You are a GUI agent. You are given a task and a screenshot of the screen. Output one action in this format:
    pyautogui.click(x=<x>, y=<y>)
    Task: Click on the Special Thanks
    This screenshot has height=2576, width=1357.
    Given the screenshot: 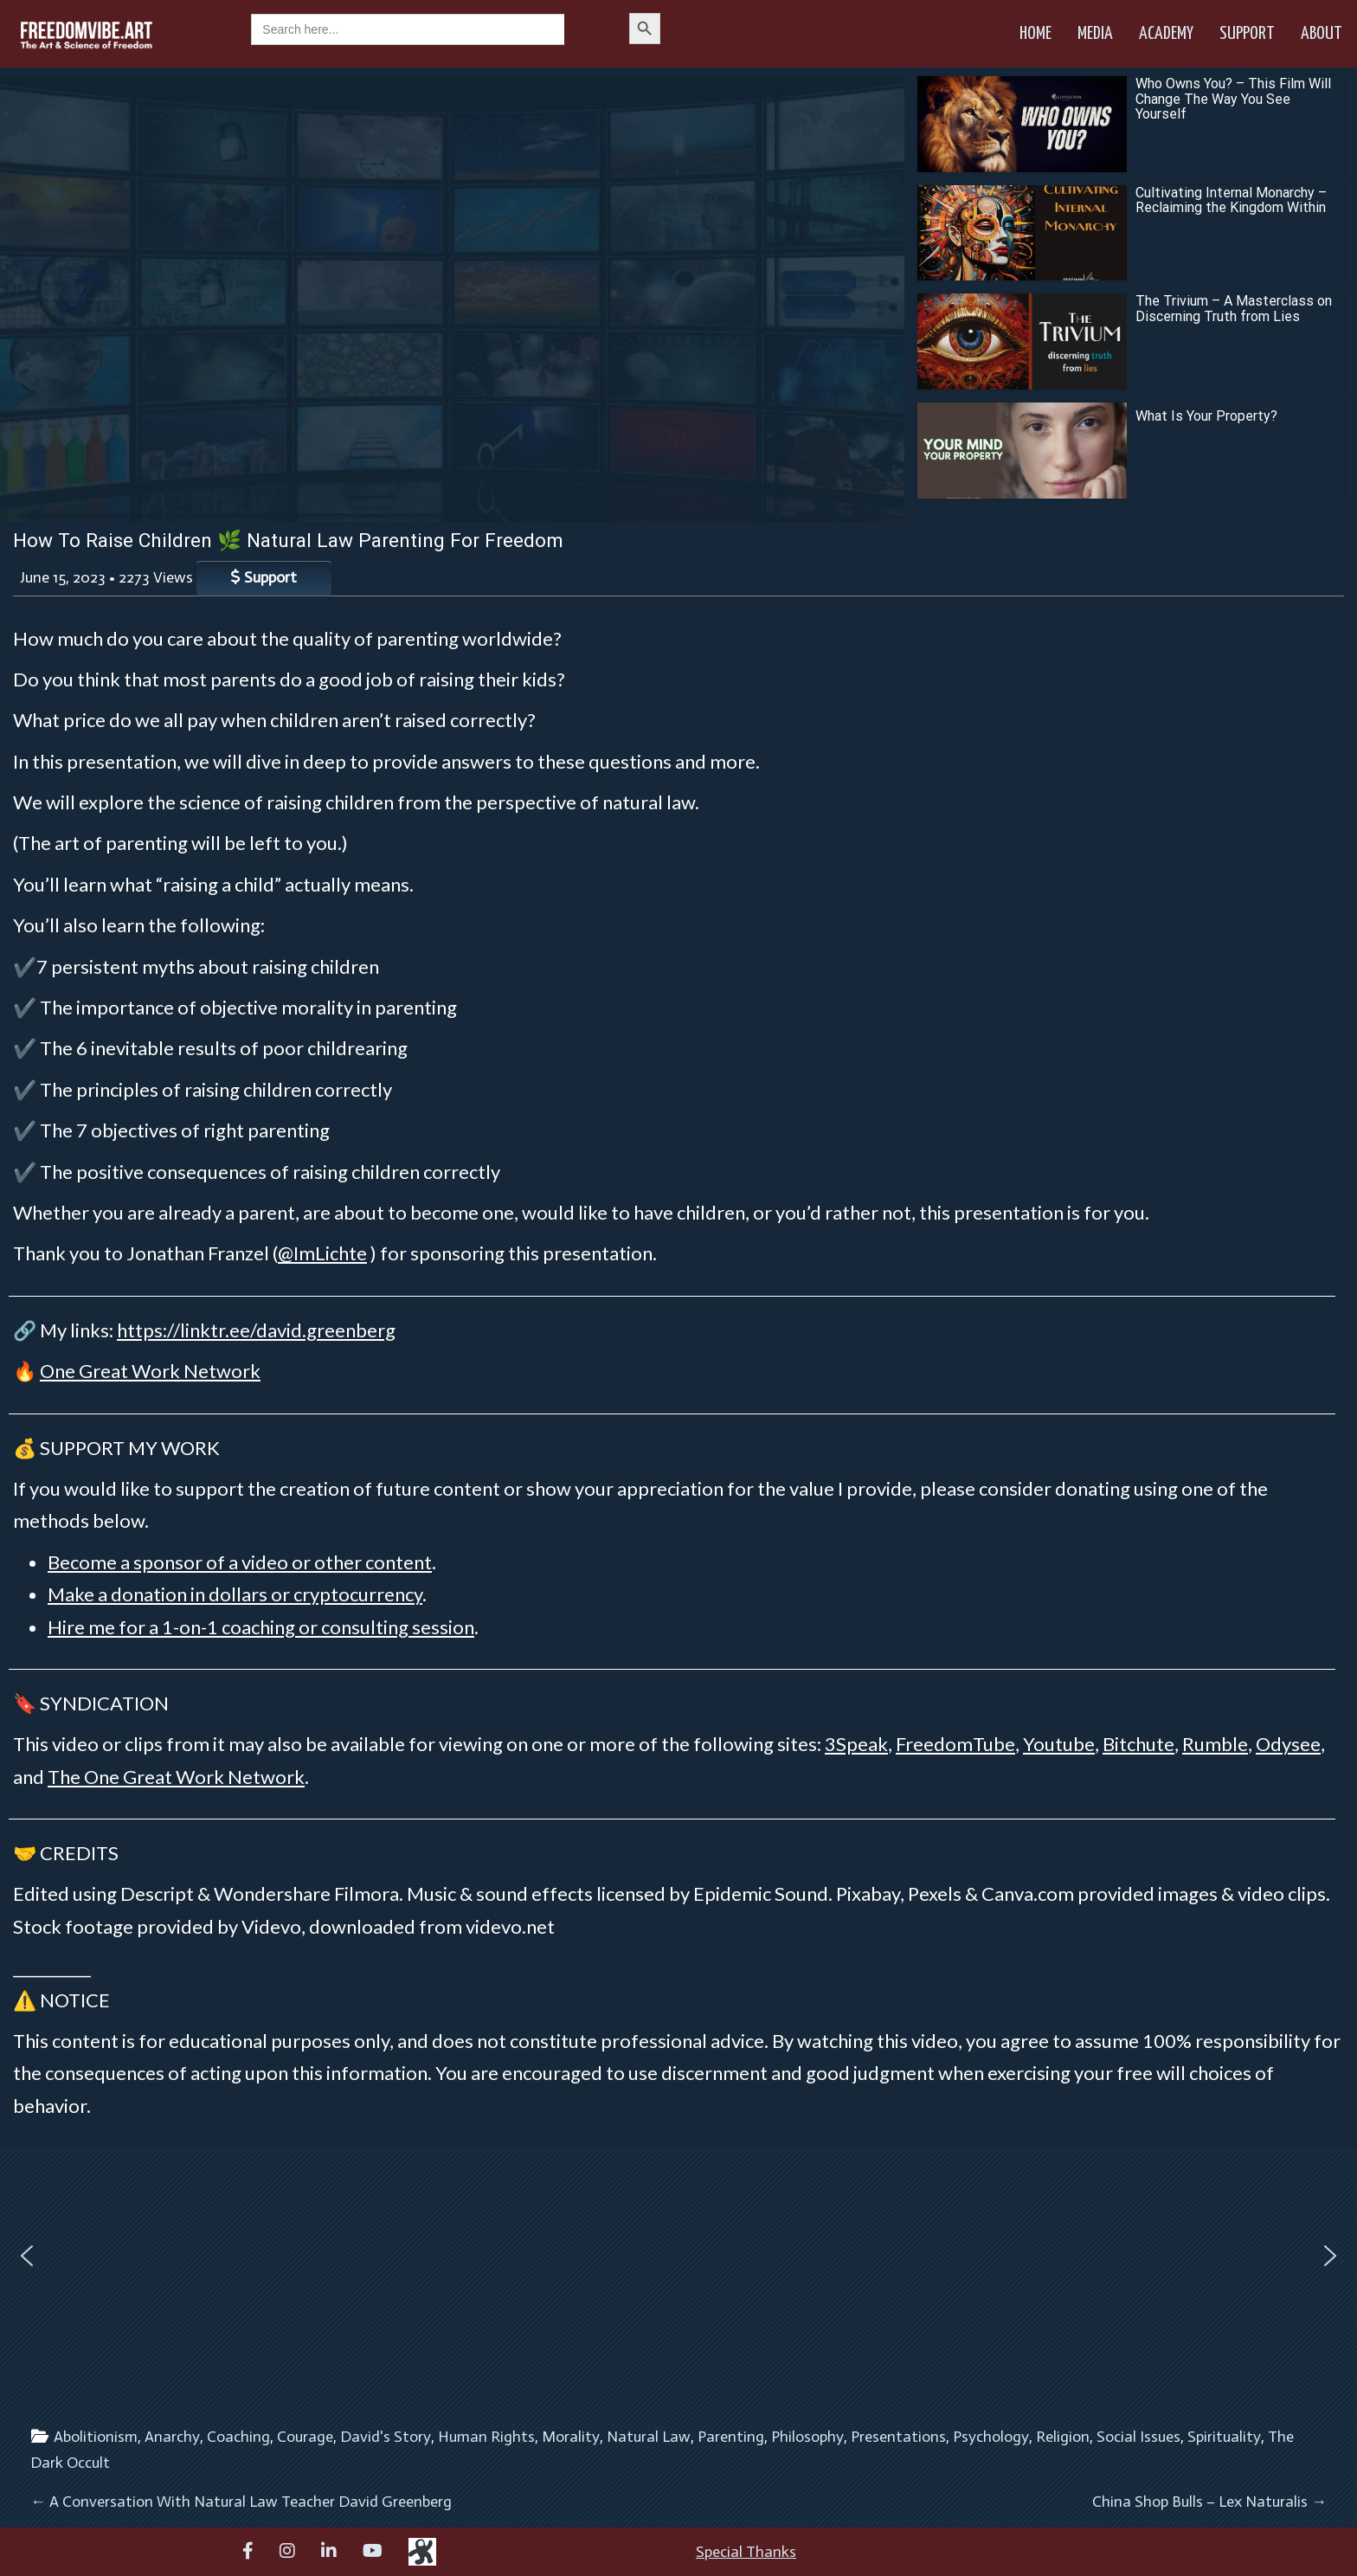 What is the action you would take?
    pyautogui.click(x=746, y=2551)
    